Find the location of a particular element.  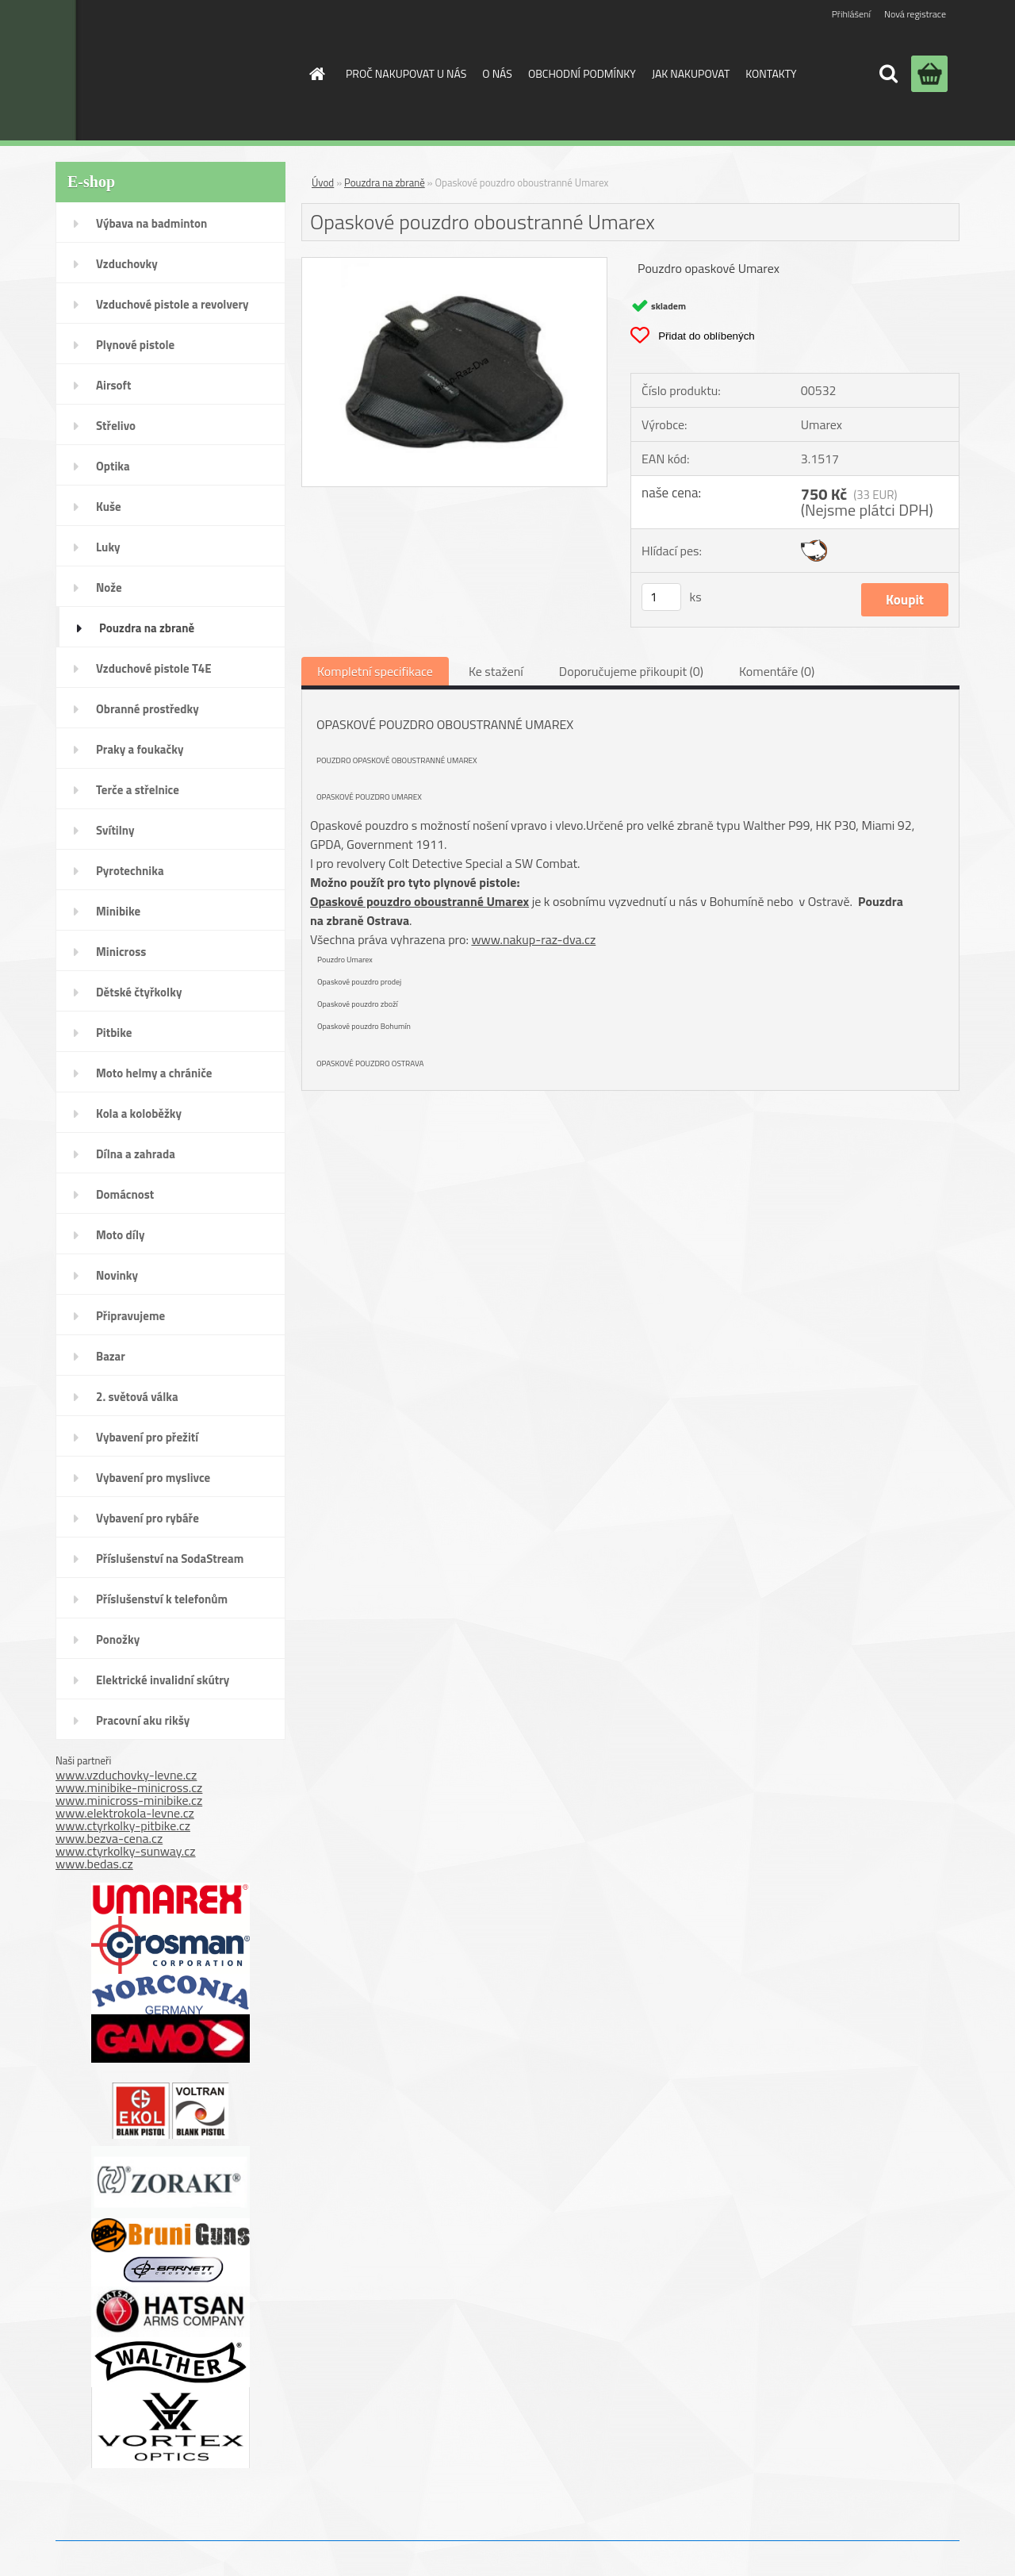

Vzduchovky is located at coordinates (127, 264).